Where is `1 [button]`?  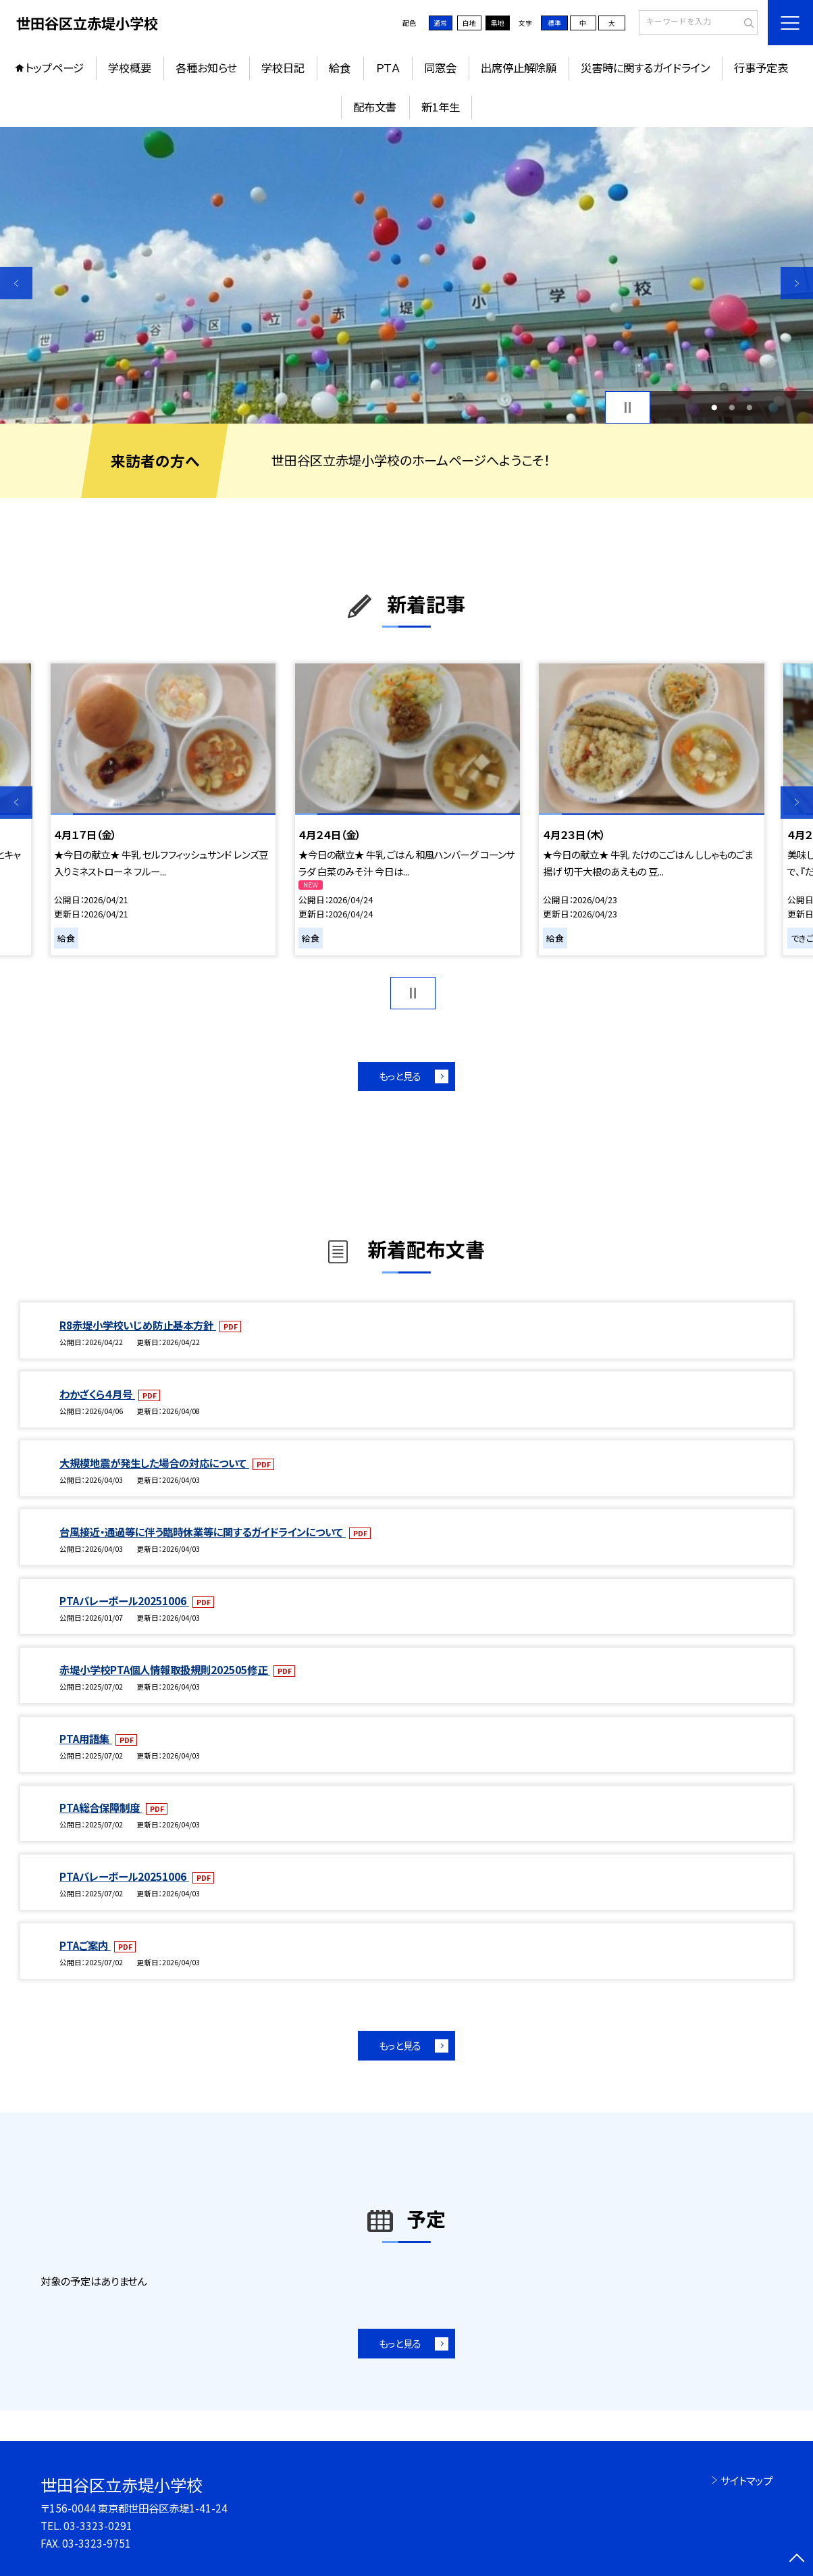 1 [button] is located at coordinates (714, 407).